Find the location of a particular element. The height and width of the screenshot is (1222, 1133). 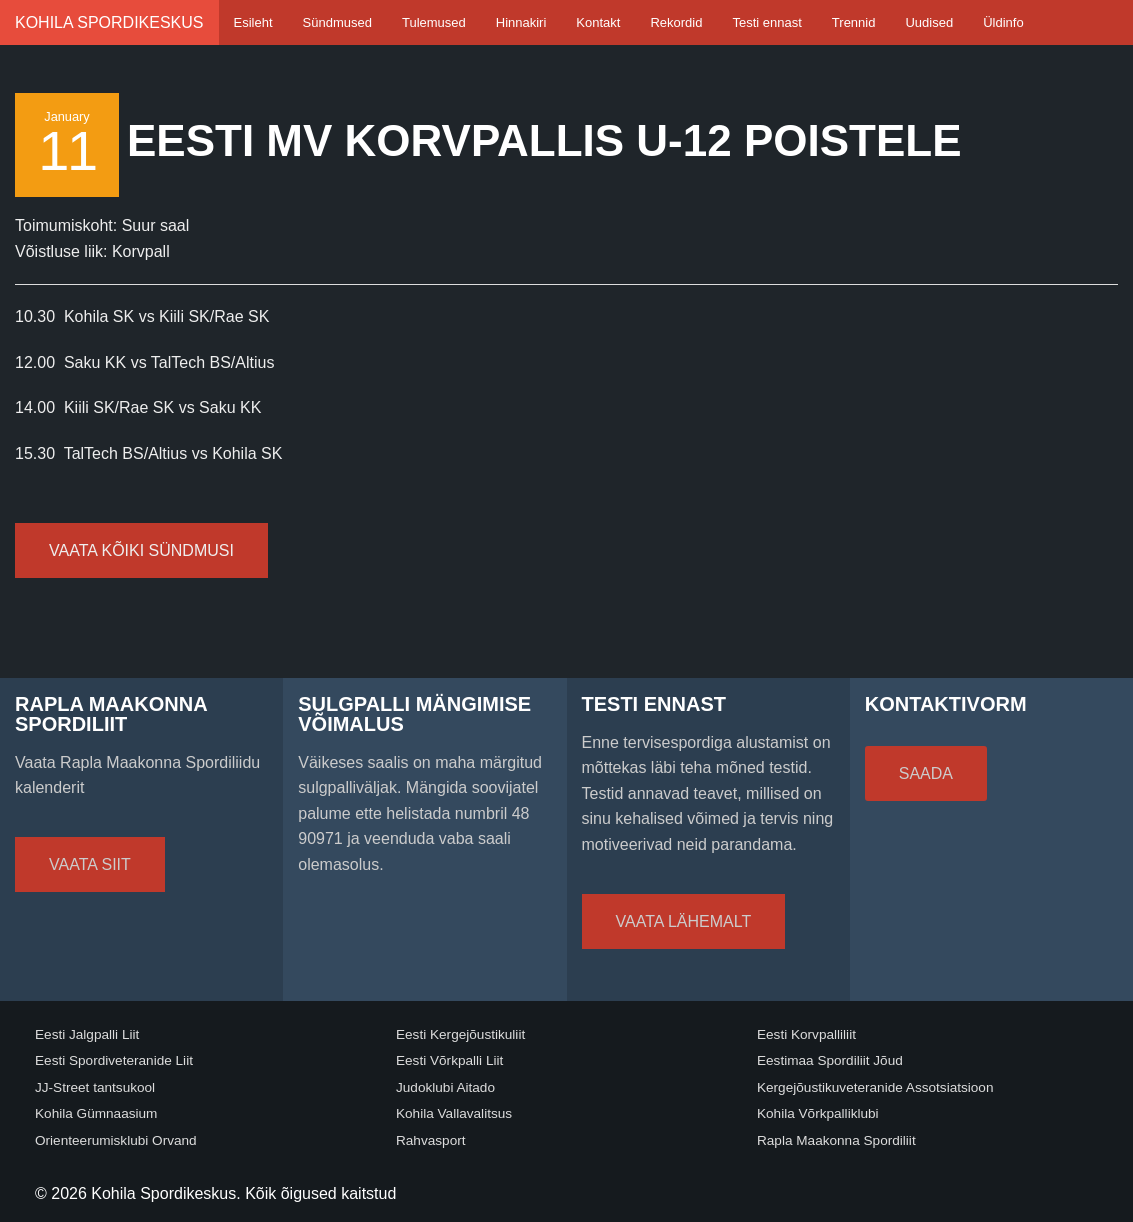

Rahvasport is located at coordinates (431, 1140).